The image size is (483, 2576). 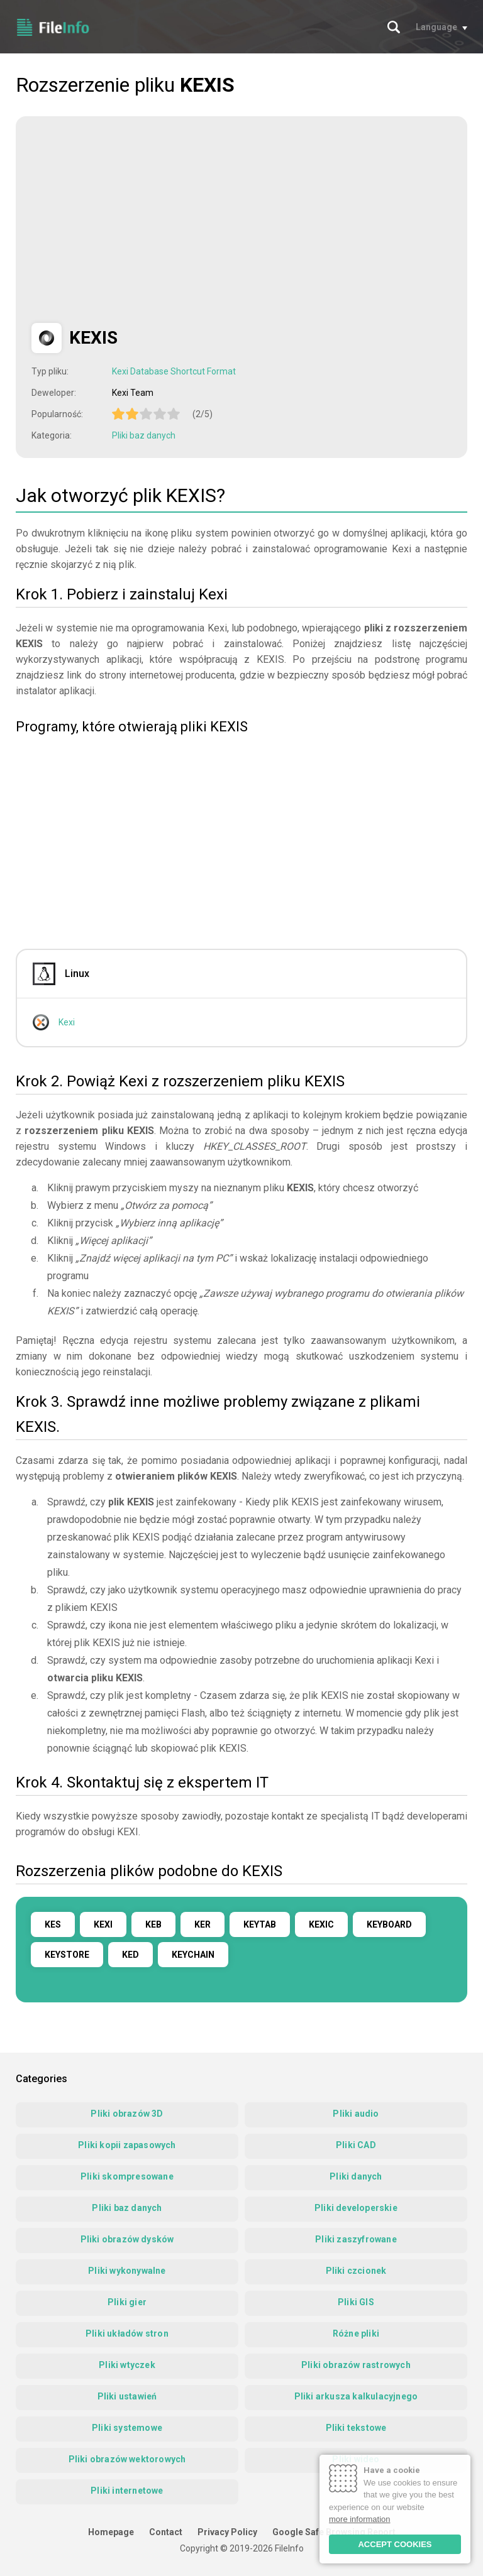 What do you see at coordinates (259, 1924) in the screenshot?
I see `KEYTAB` at bounding box center [259, 1924].